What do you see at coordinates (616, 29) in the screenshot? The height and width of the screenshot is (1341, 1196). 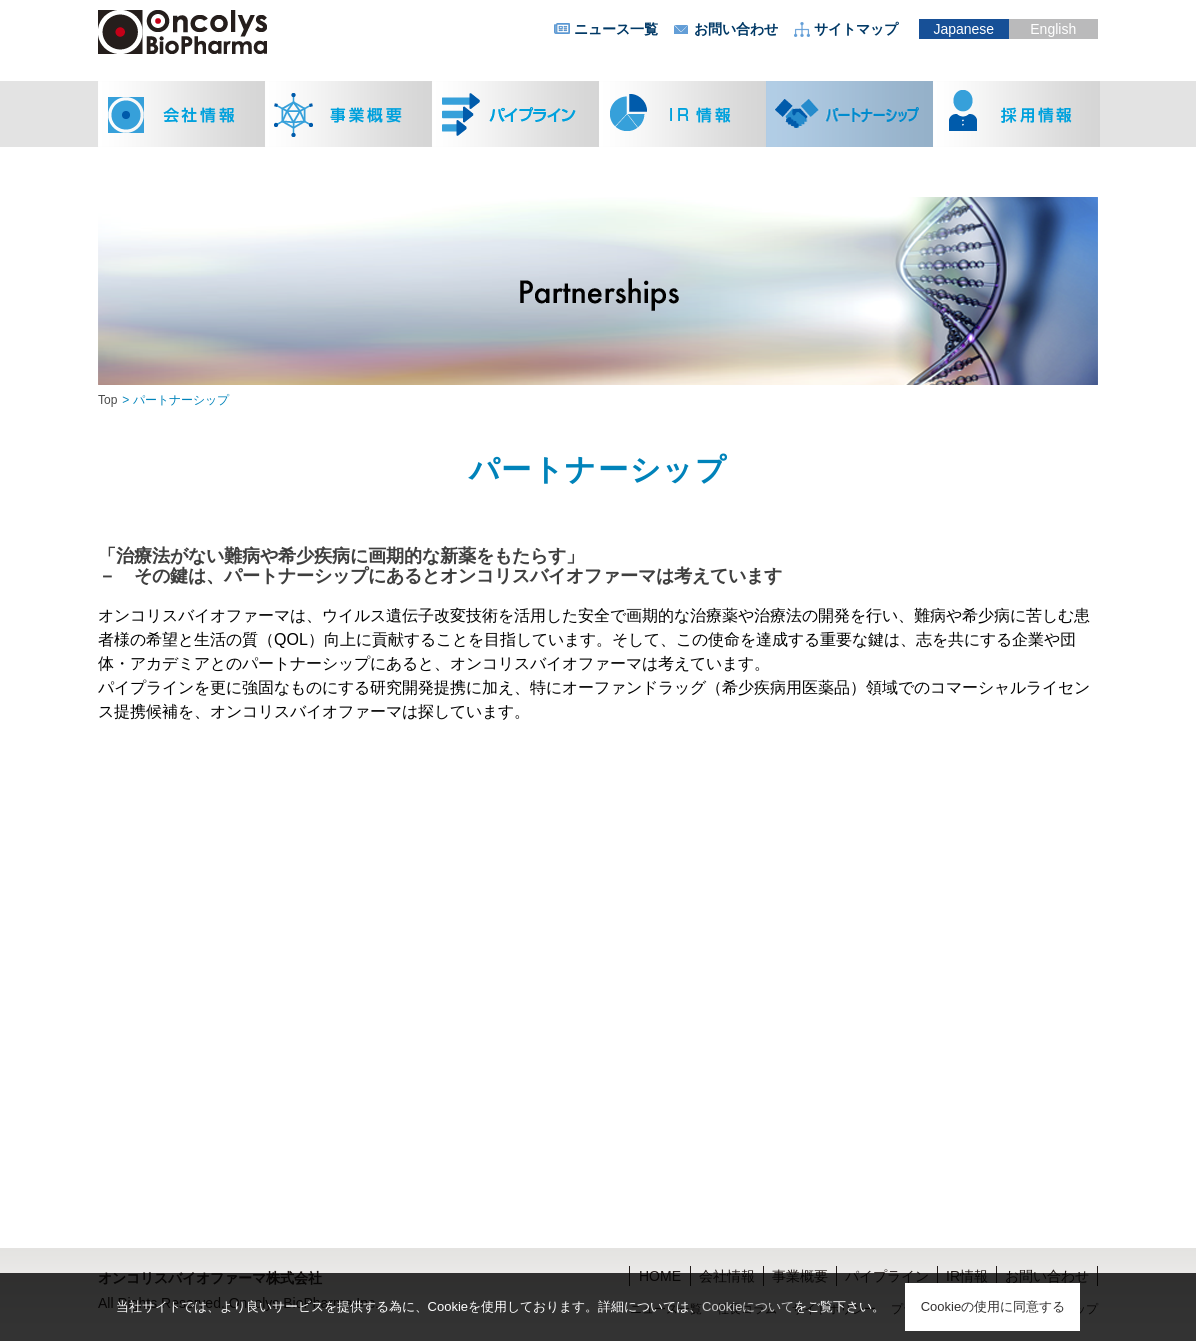 I see `ニュース一覧` at bounding box center [616, 29].